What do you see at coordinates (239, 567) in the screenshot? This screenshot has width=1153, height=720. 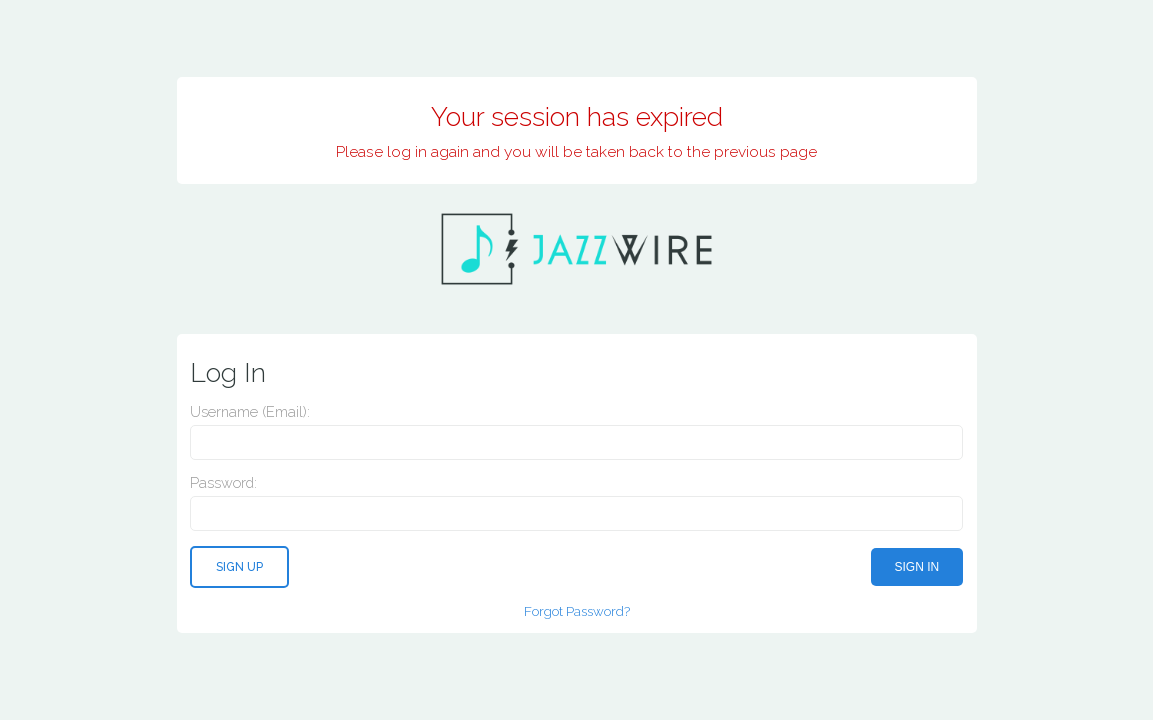 I see `Sign Up` at bounding box center [239, 567].